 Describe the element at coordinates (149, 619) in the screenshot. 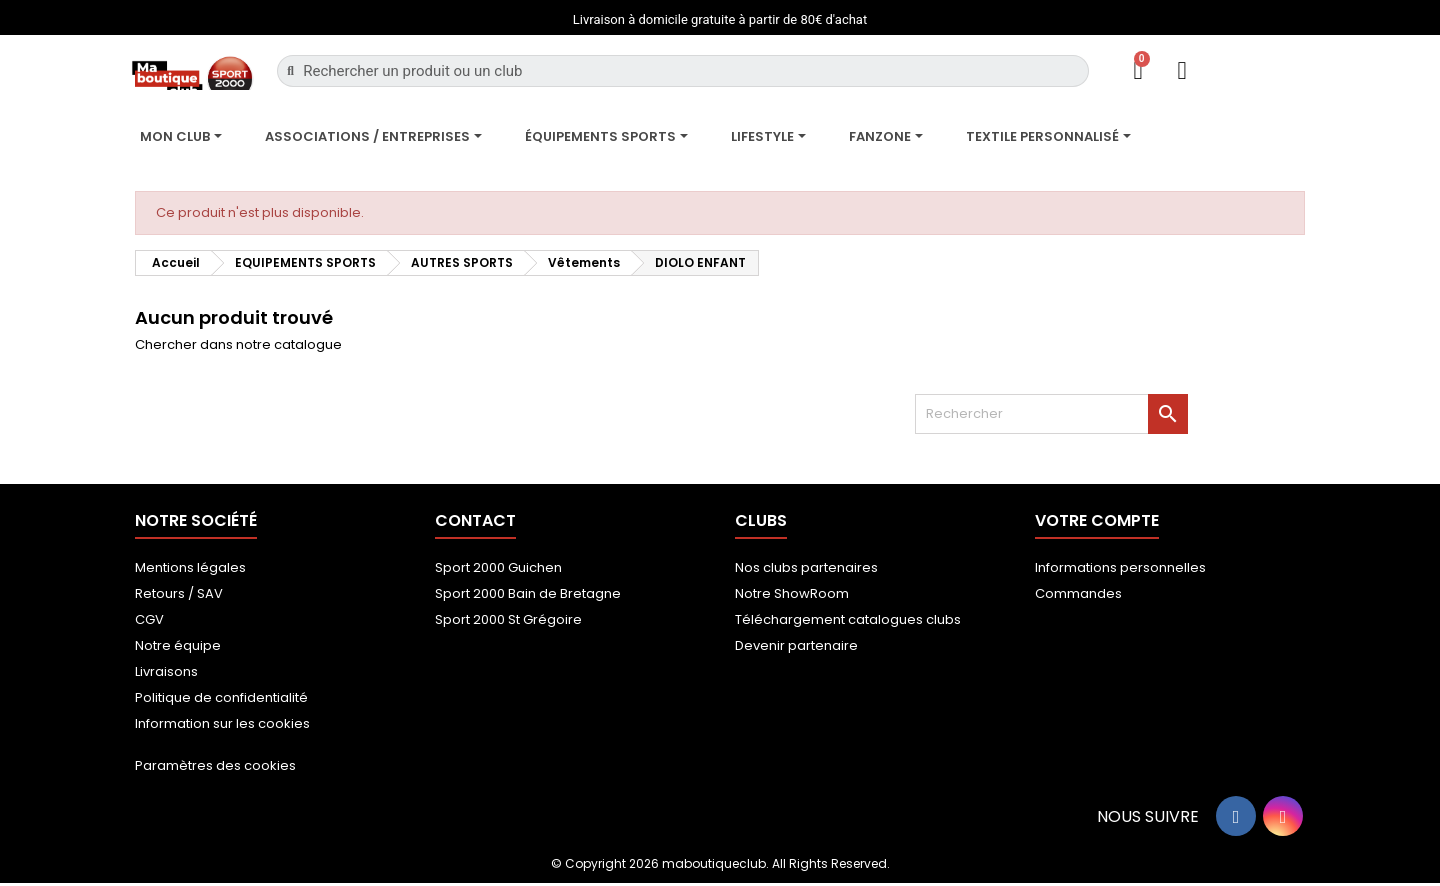

I see `CGV` at that location.